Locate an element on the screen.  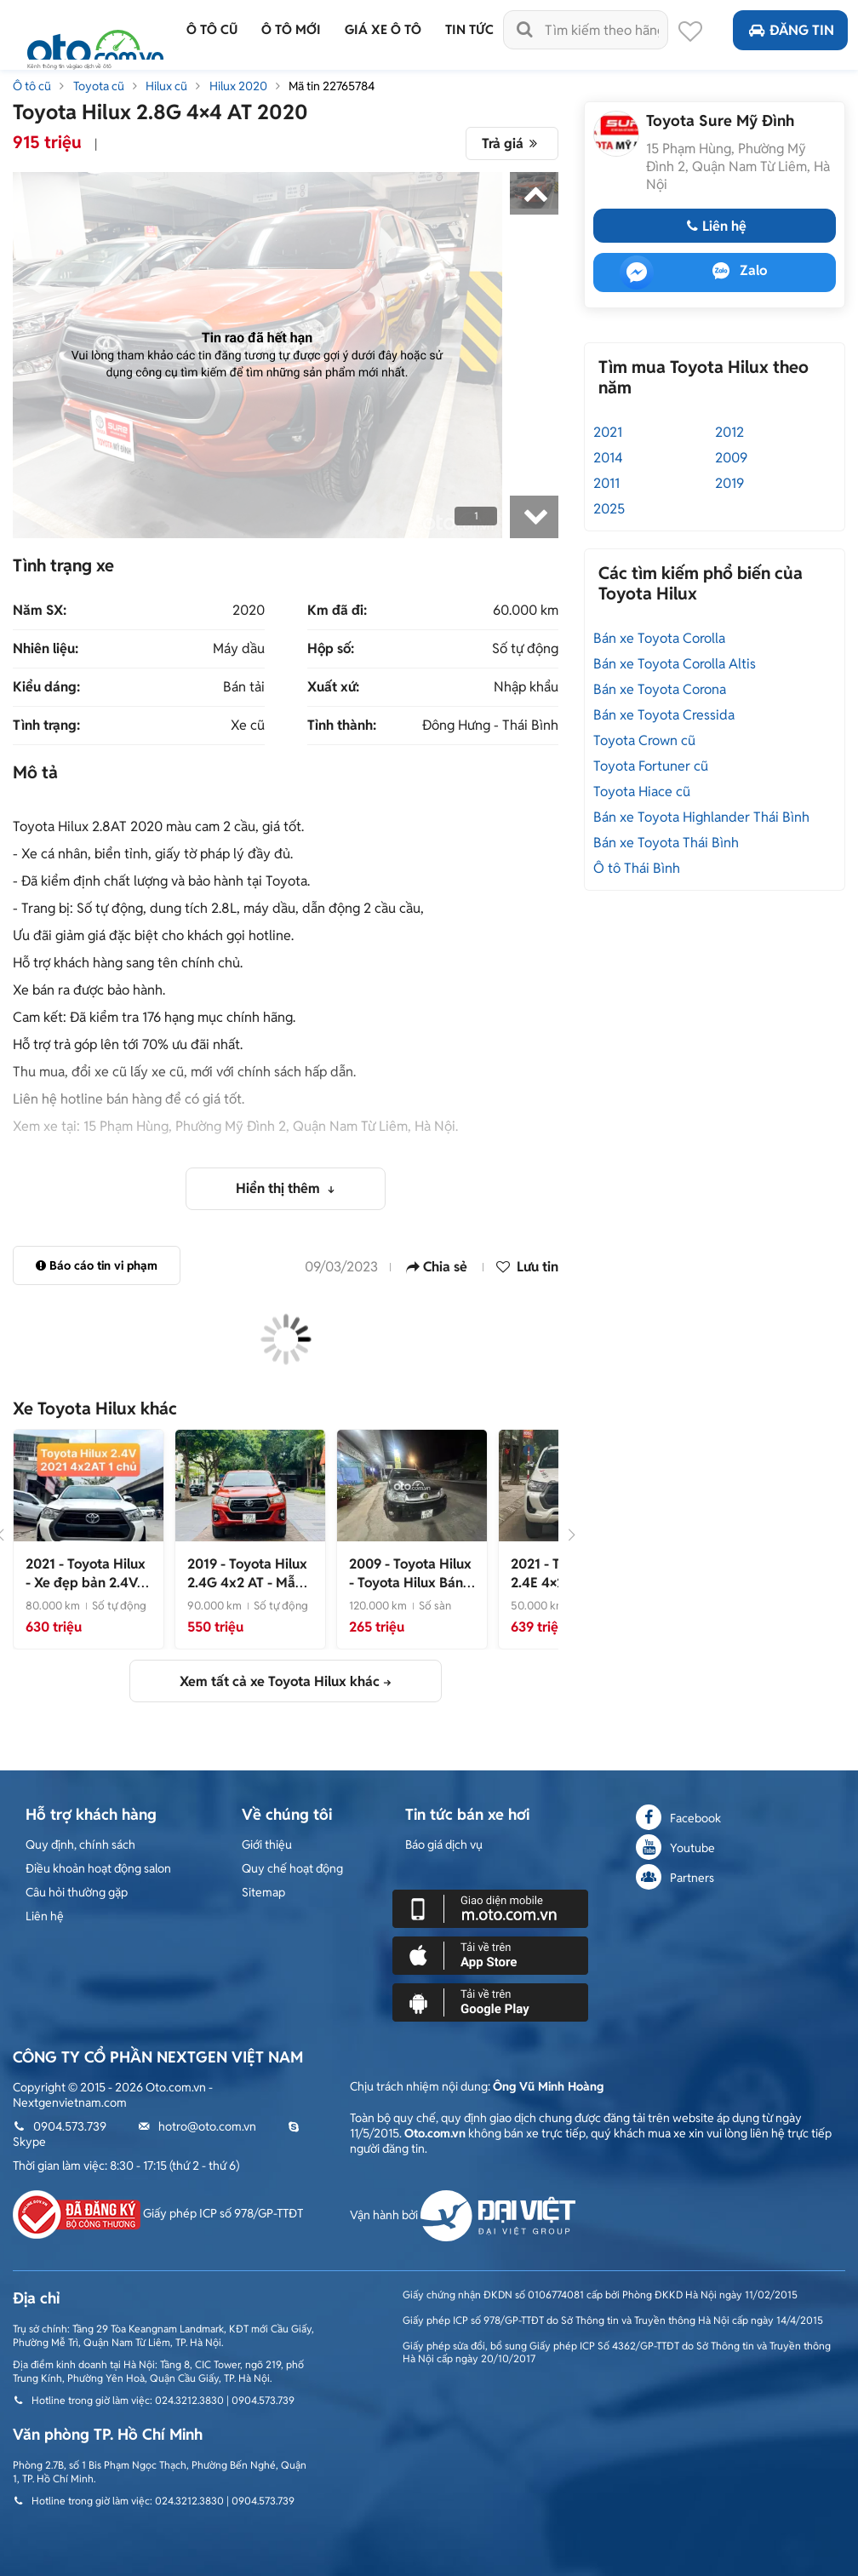
Hộp số: is located at coordinates (330, 648).